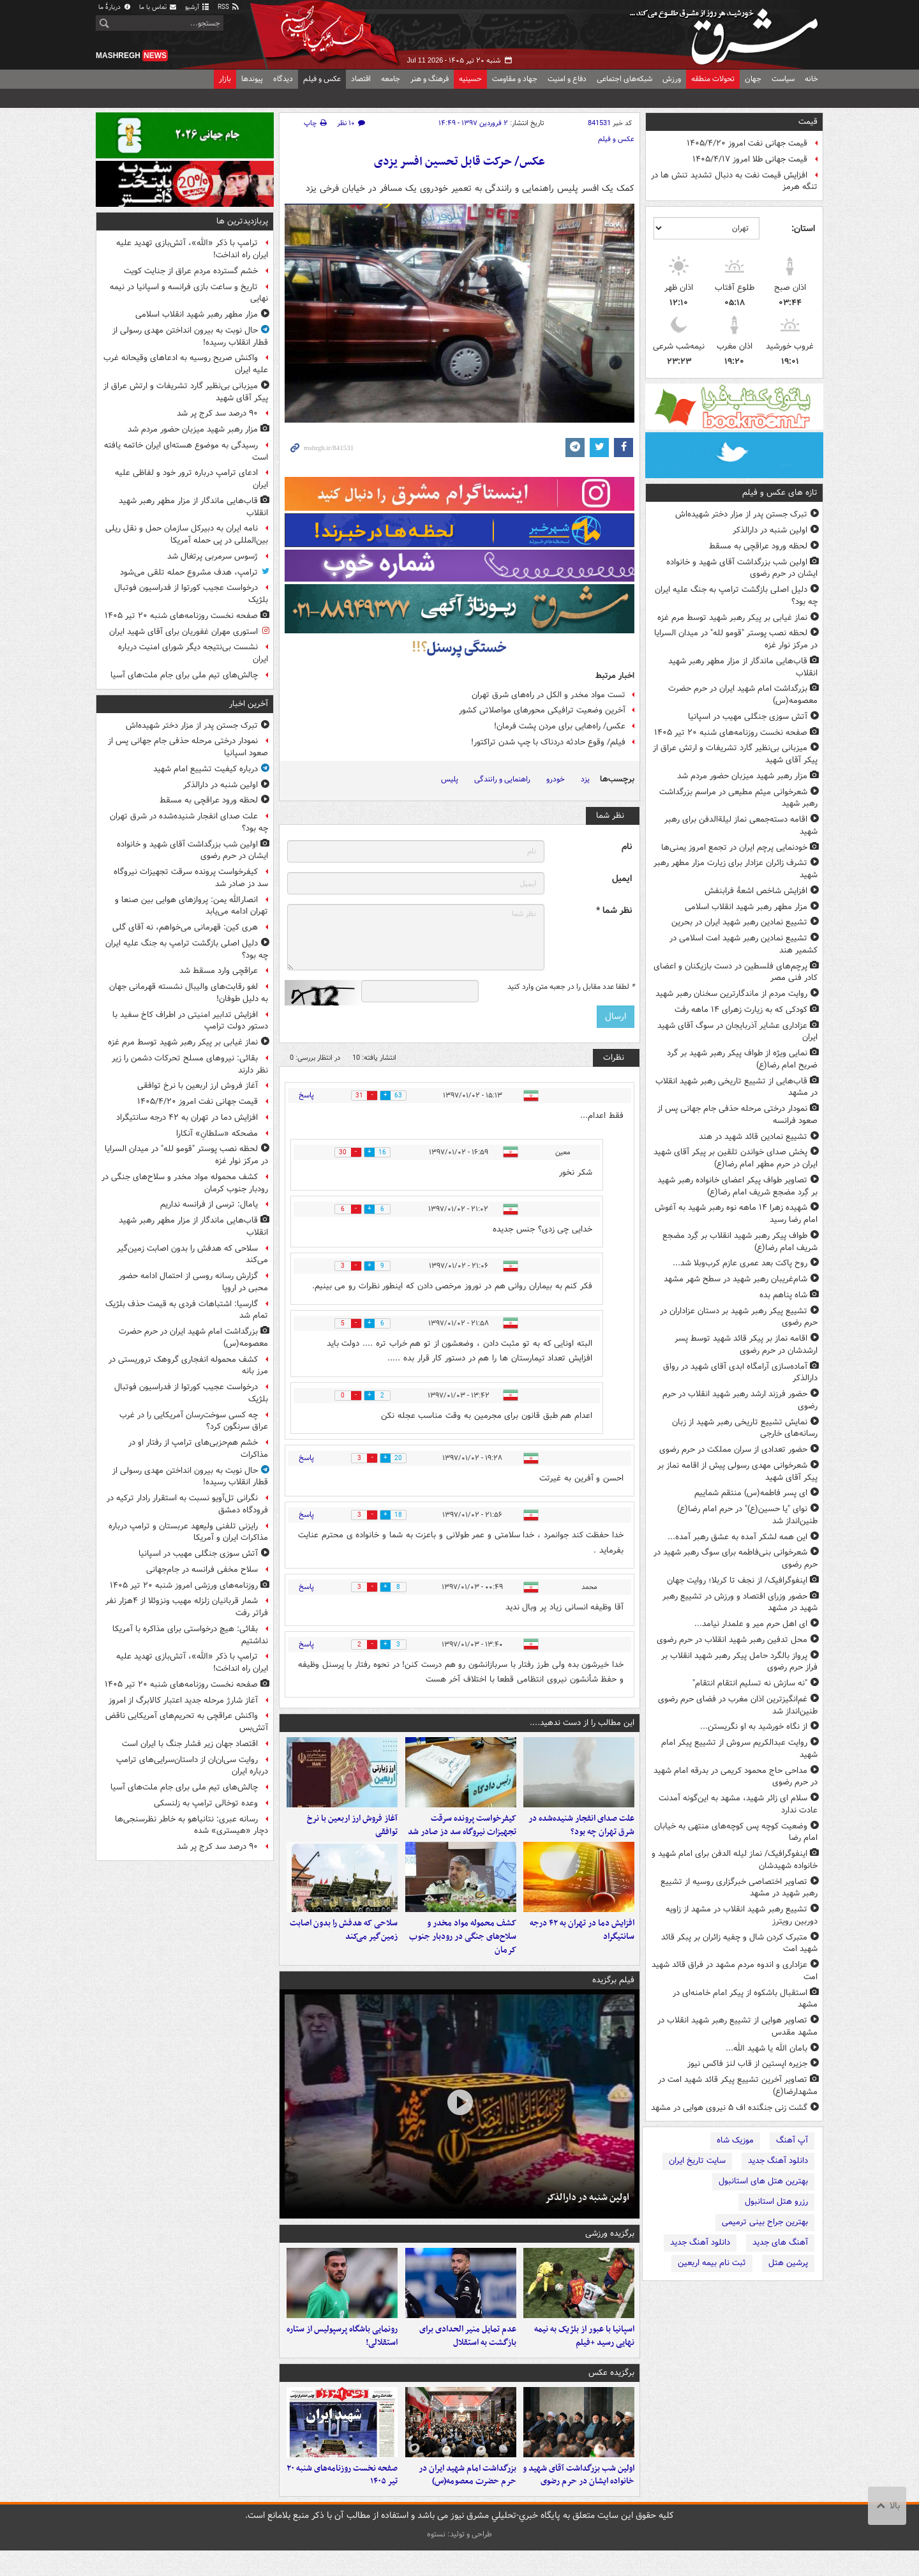 The image size is (919, 2576). What do you see at coordinates (749, 1683) in the screenshot?
I see `"نه سازش نه تسلیم انتقام انتقام"` at bounding box center [749, 1683].